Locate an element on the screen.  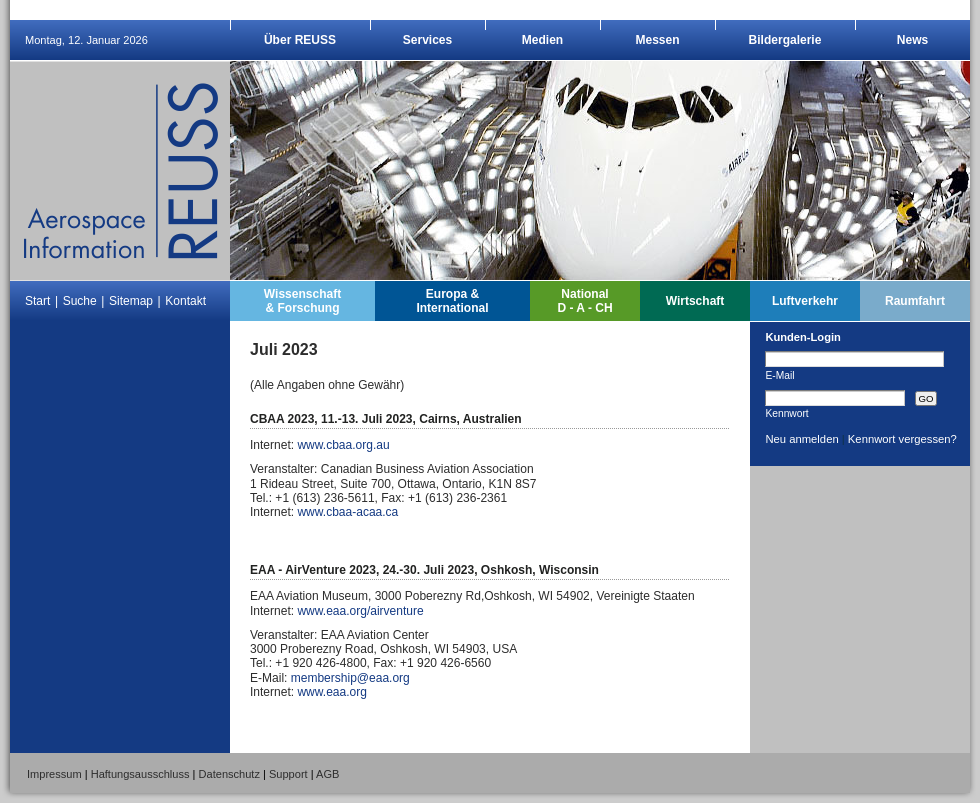
www.eaa.org is located at coordinates (331, 692).